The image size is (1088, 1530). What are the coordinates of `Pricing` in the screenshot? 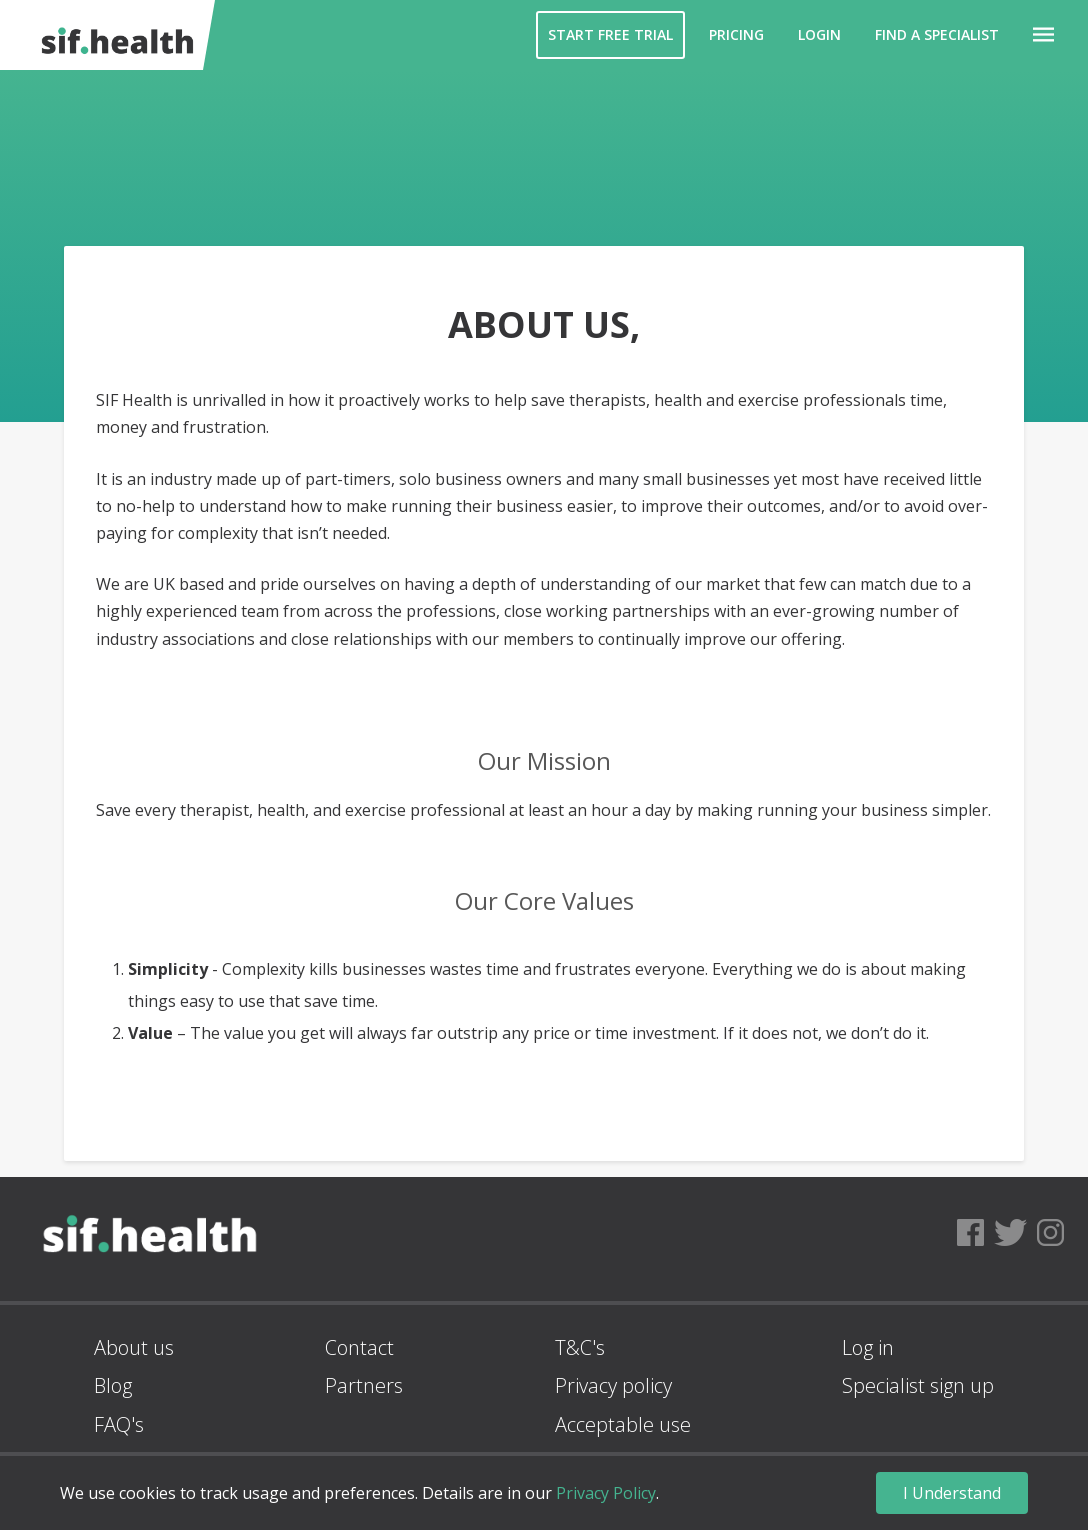 It's located at (736, 34).